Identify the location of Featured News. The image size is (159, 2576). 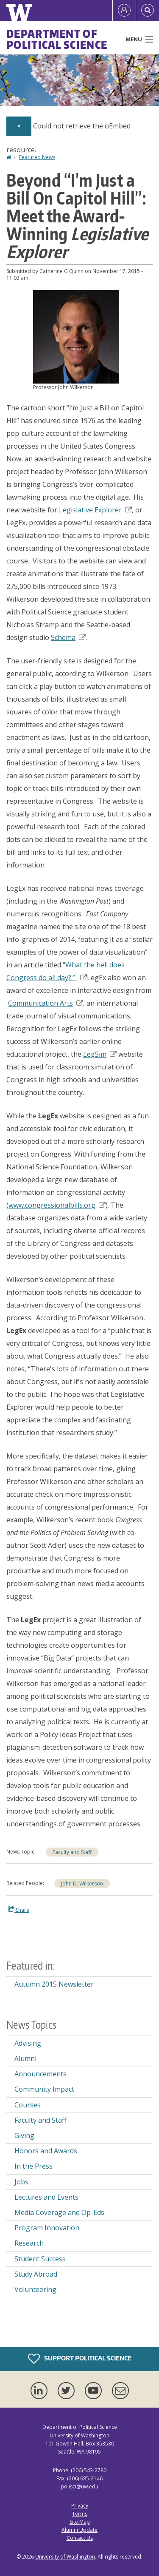
(37, 157).